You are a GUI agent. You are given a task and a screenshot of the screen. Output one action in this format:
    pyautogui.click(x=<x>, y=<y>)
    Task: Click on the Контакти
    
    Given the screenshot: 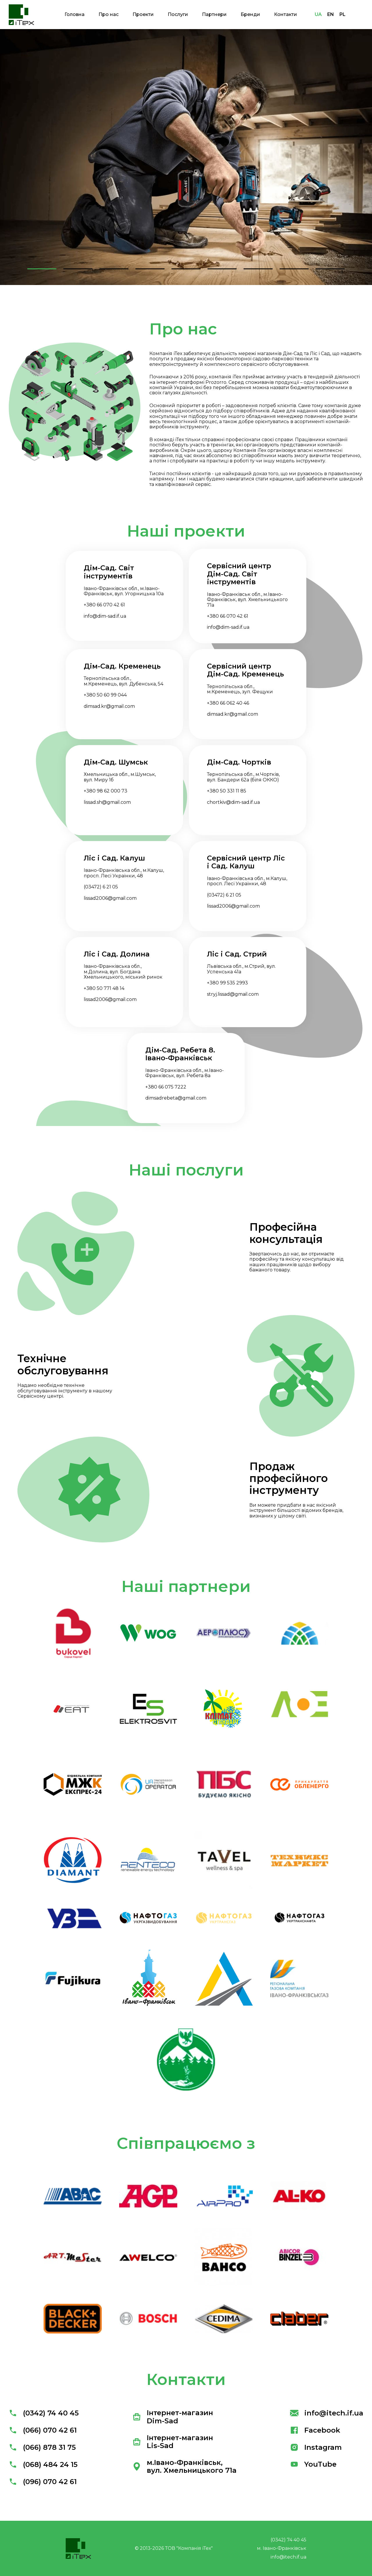 What is the action you would take?
    pyautogui.click(x=285, y=14)
    